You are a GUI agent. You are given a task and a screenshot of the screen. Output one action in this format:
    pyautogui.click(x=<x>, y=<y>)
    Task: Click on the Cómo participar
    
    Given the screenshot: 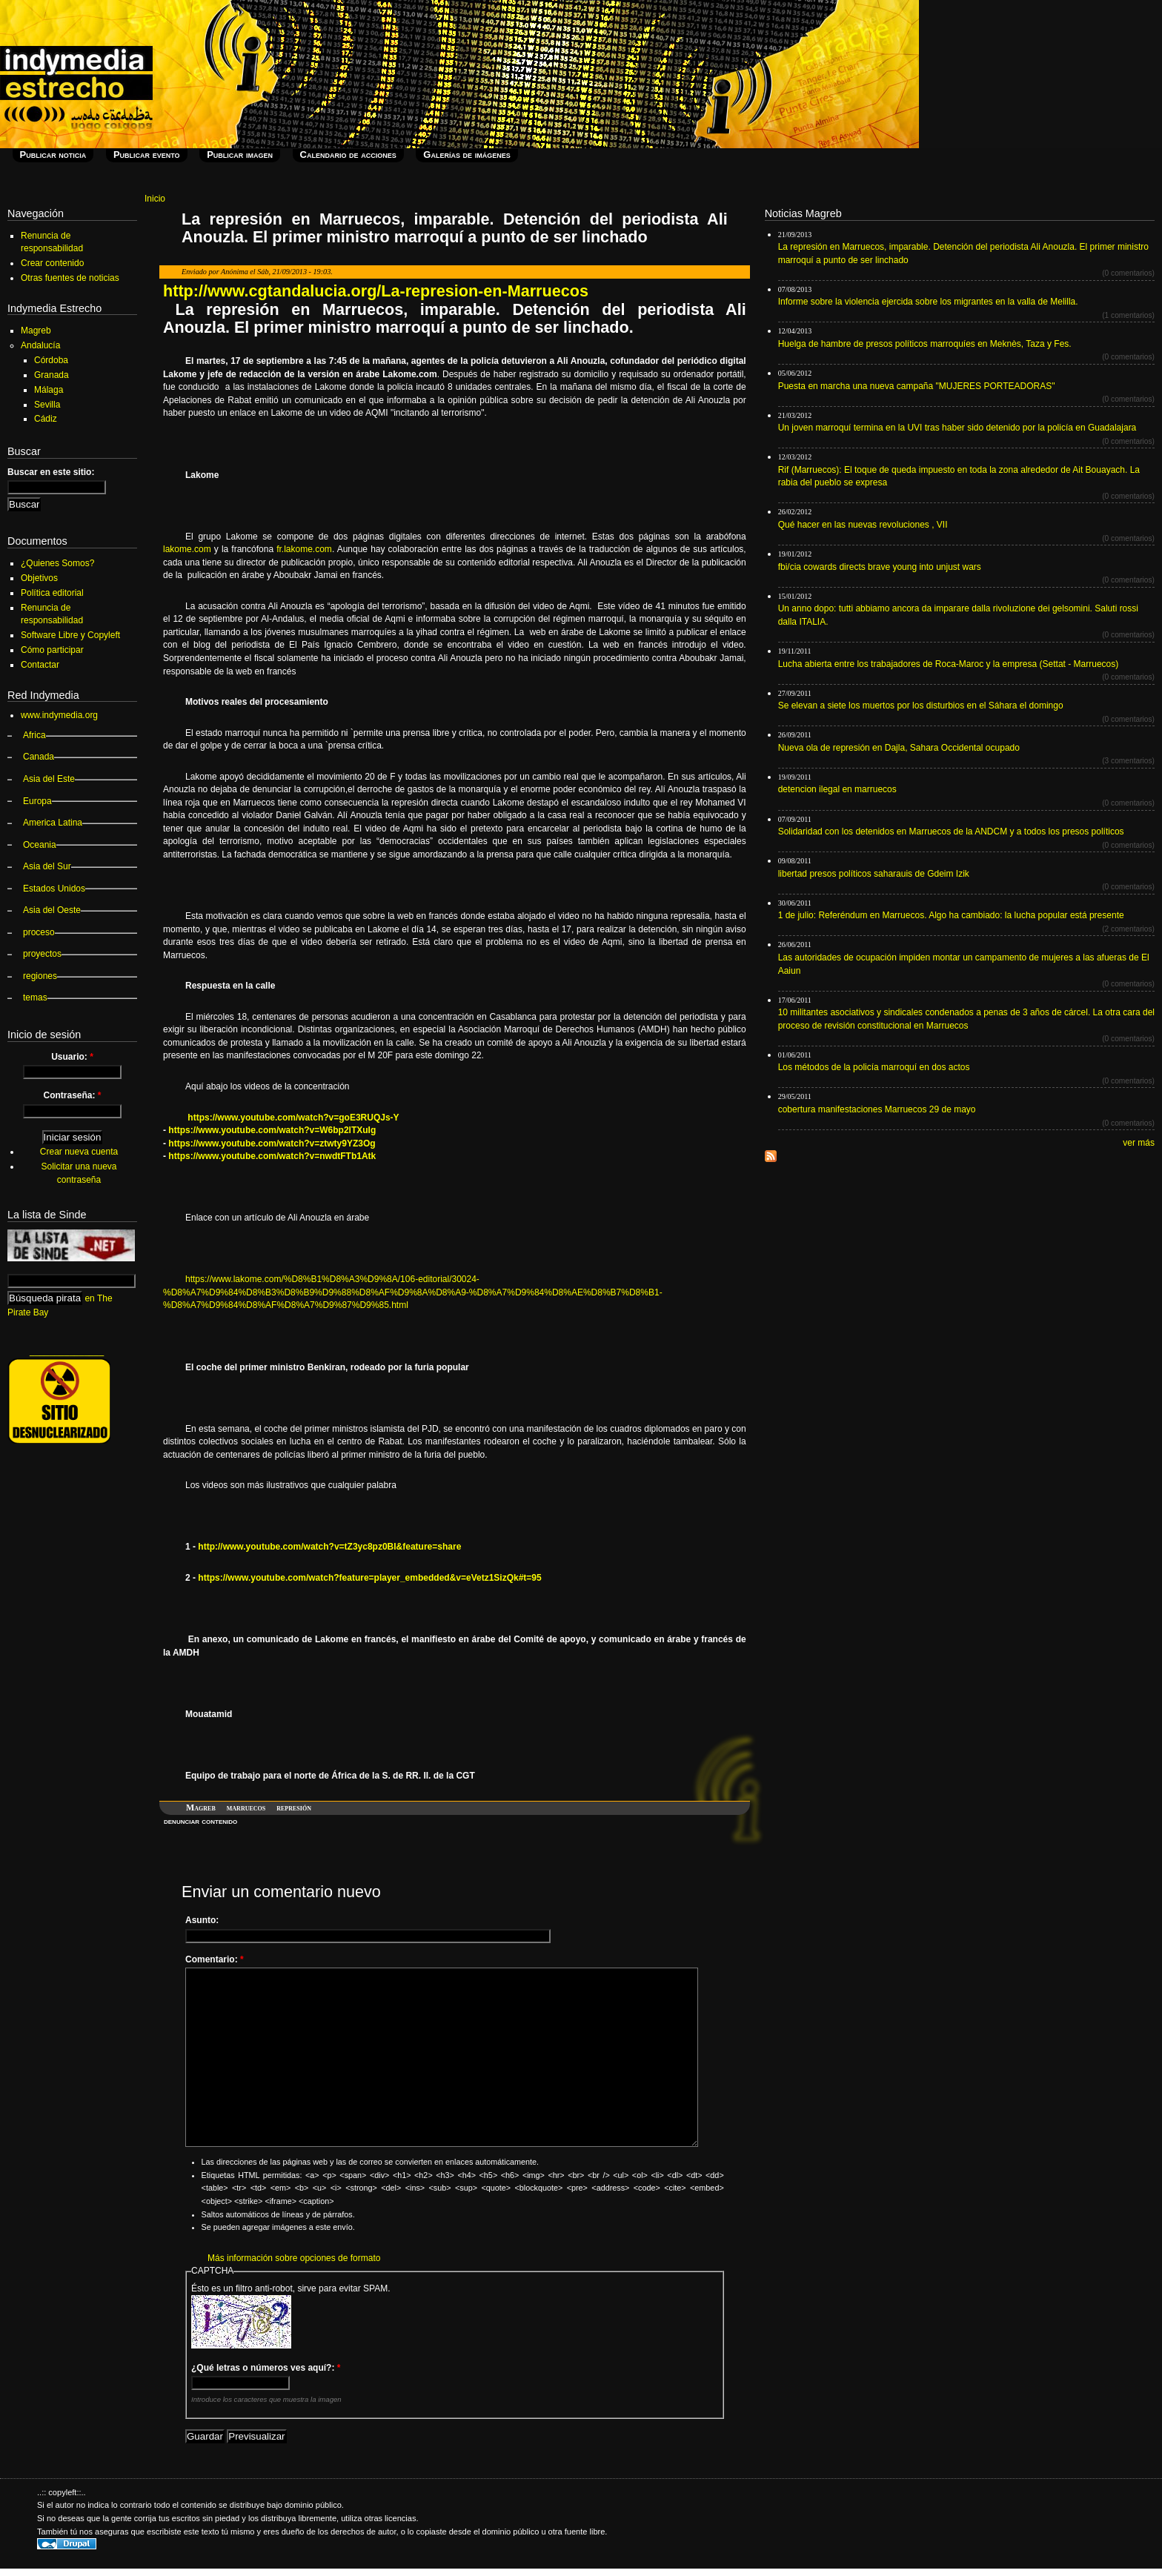 What is the action you would take?
    pyautogui.click(x=52, y=650)
    